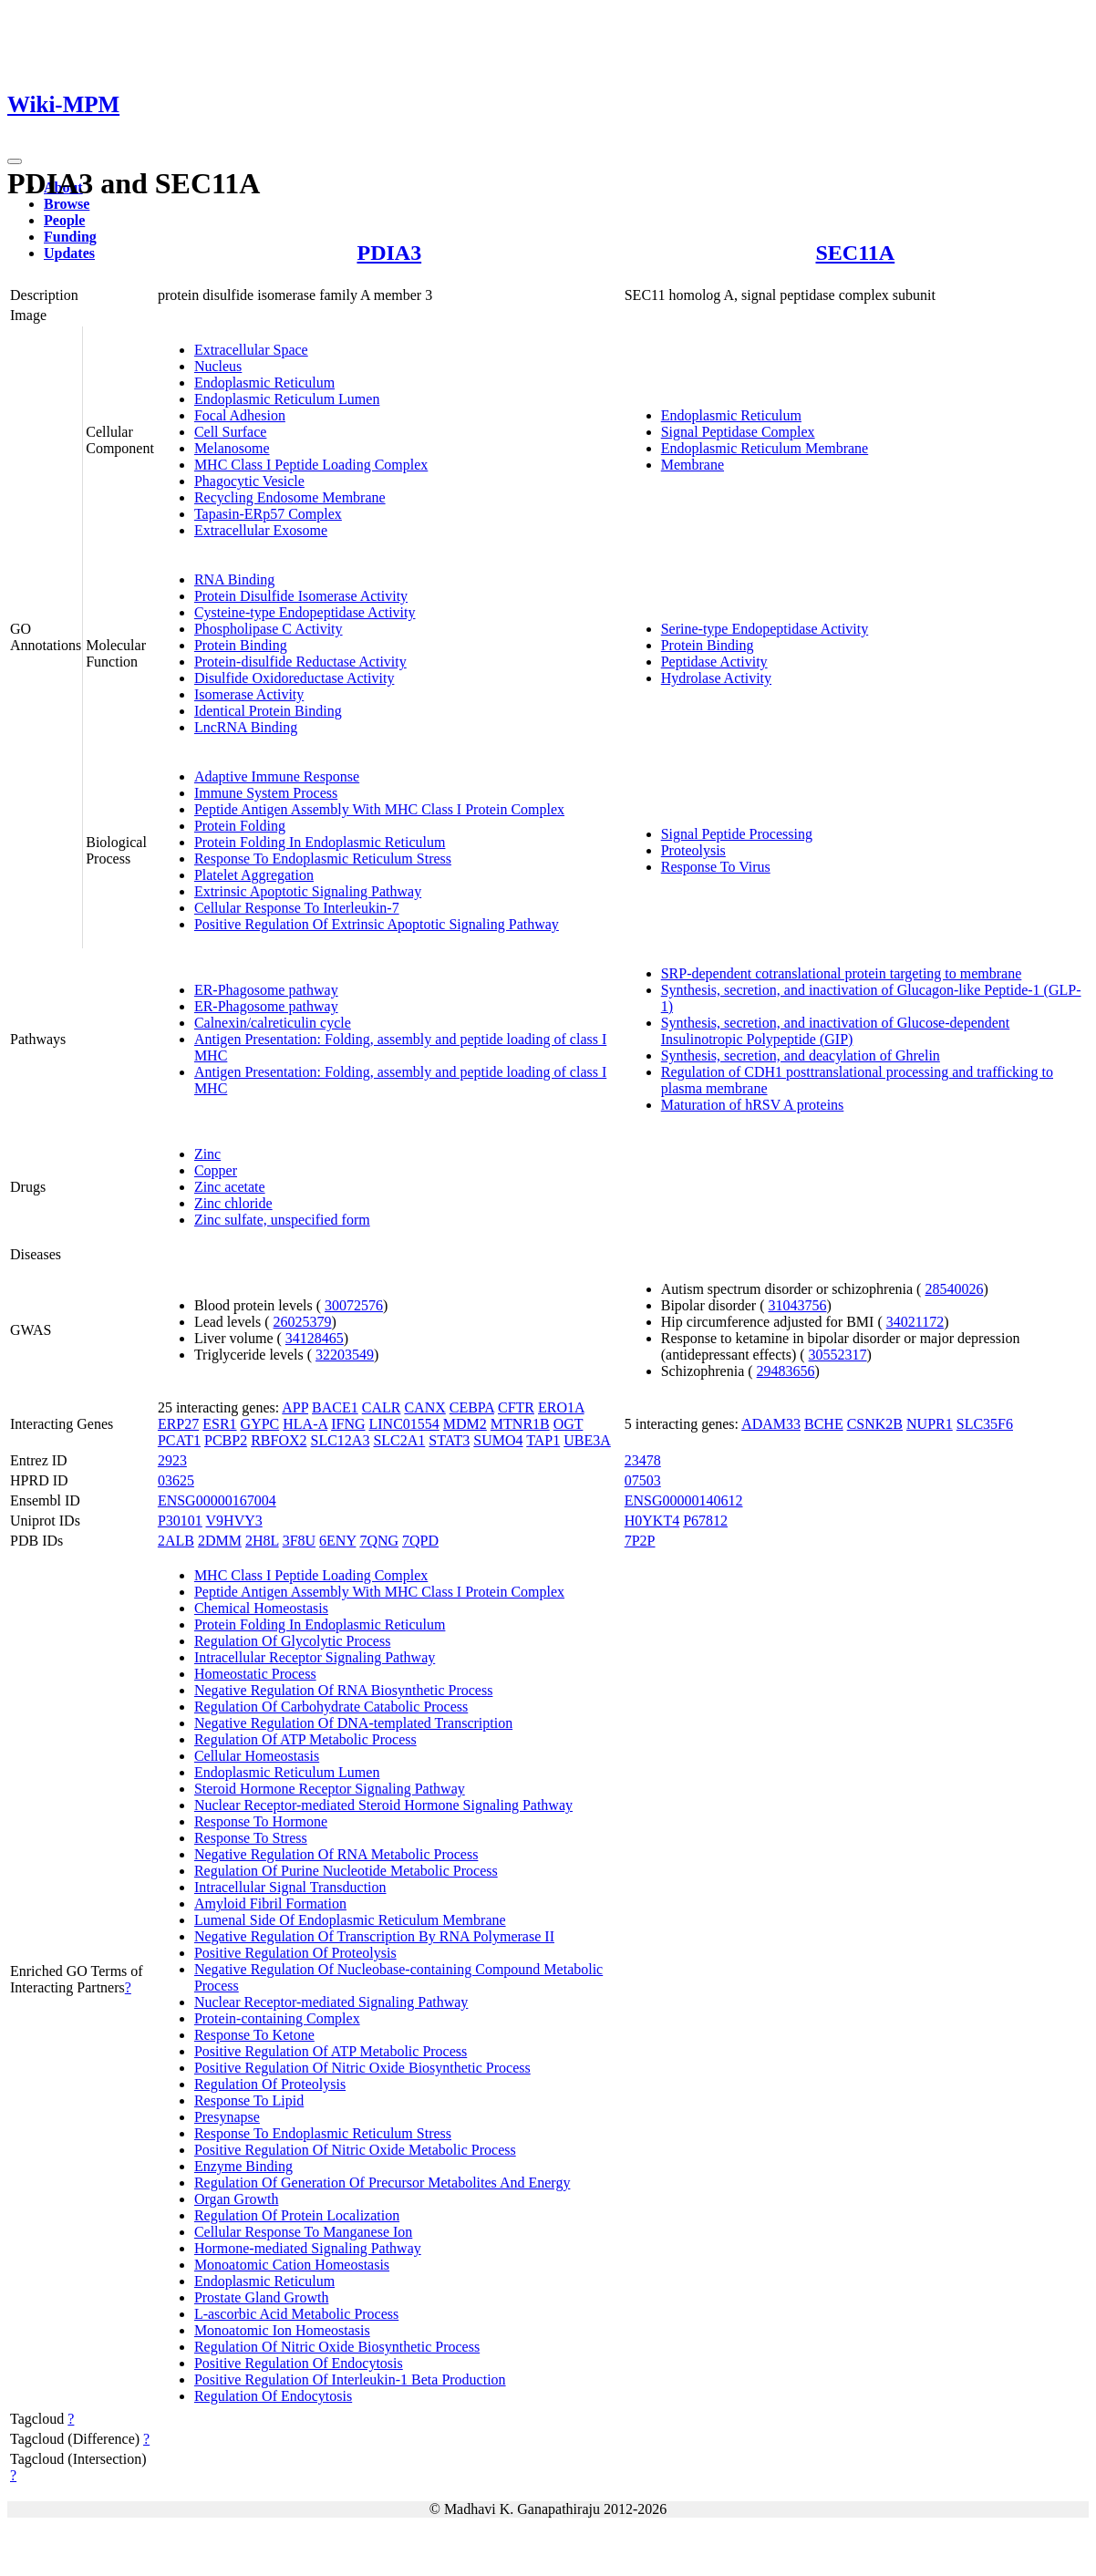 The image size is (1096, 2576). I want to click on Prostate Gland Growth, so click(261, 2297).